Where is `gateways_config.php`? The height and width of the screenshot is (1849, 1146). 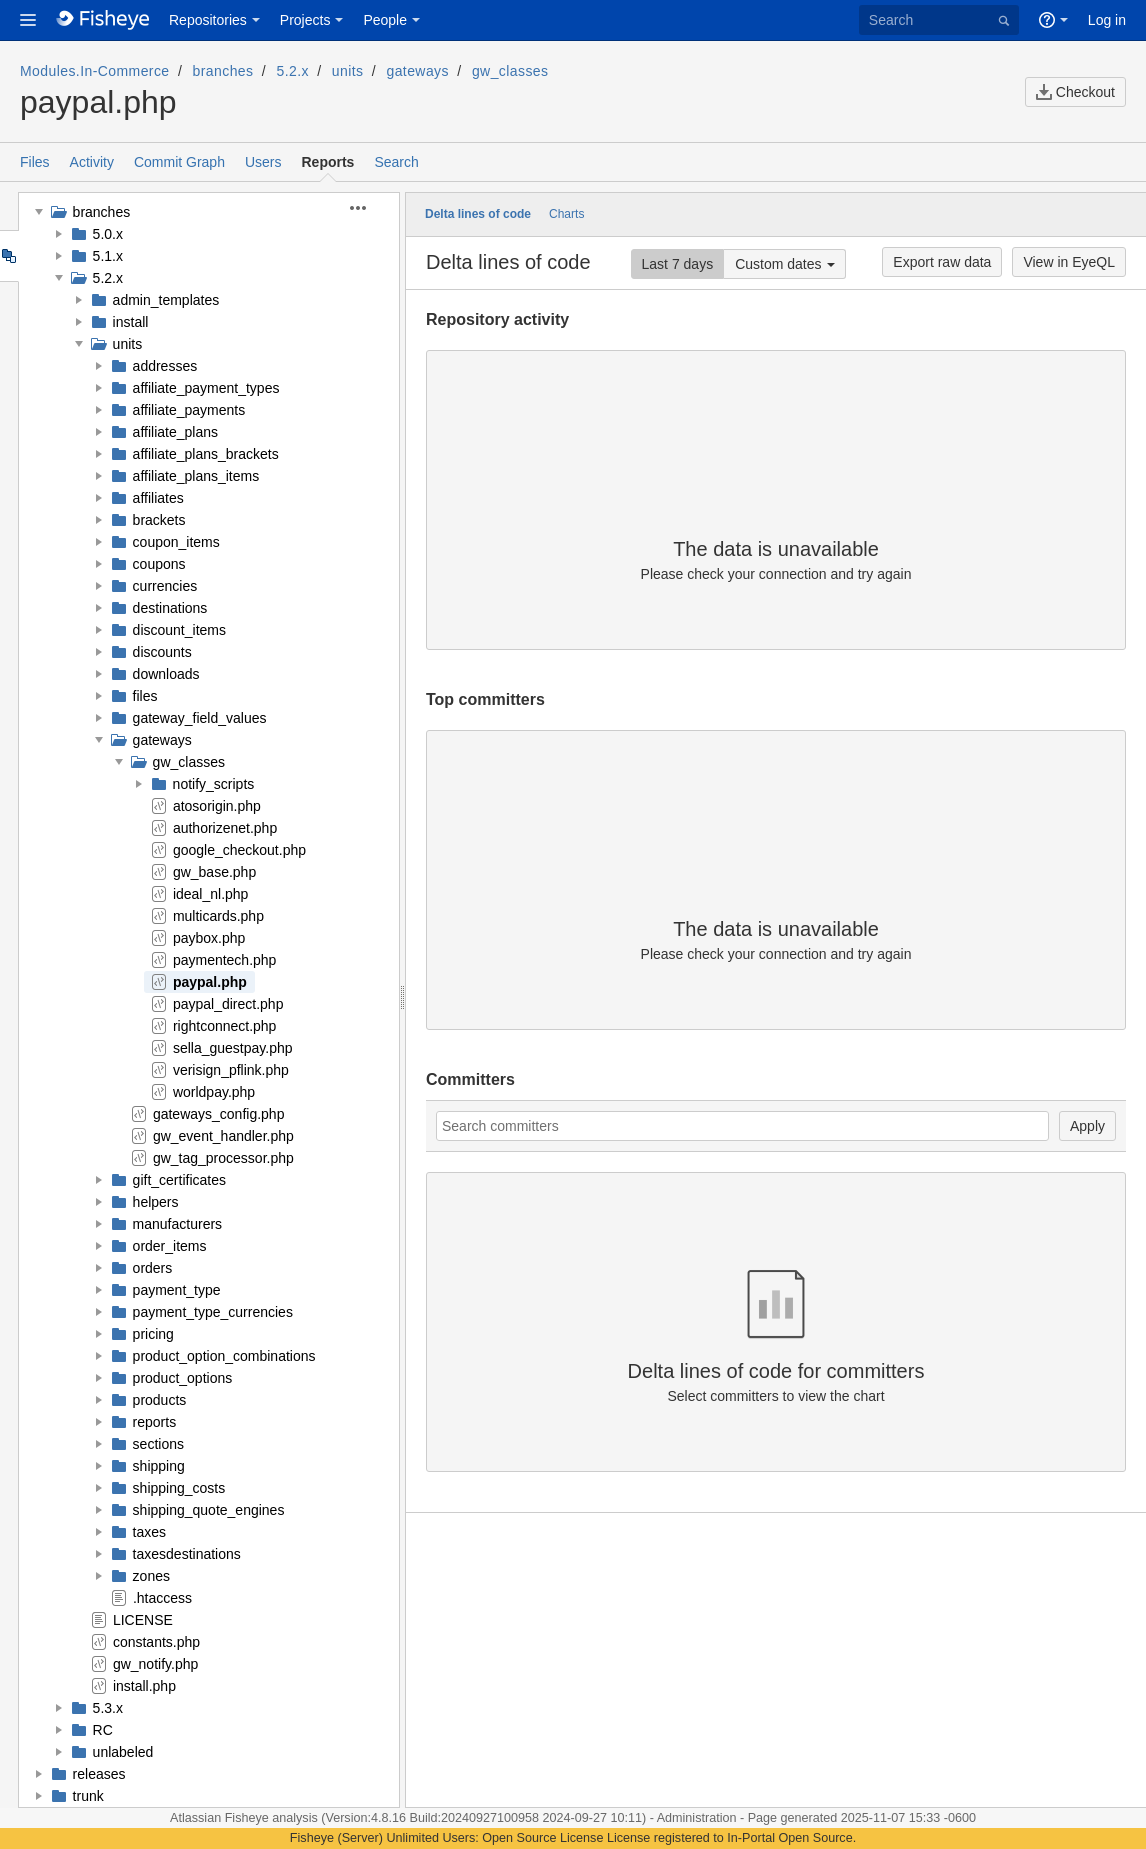
gateways_config.php is located at coordinates (219, 1114).